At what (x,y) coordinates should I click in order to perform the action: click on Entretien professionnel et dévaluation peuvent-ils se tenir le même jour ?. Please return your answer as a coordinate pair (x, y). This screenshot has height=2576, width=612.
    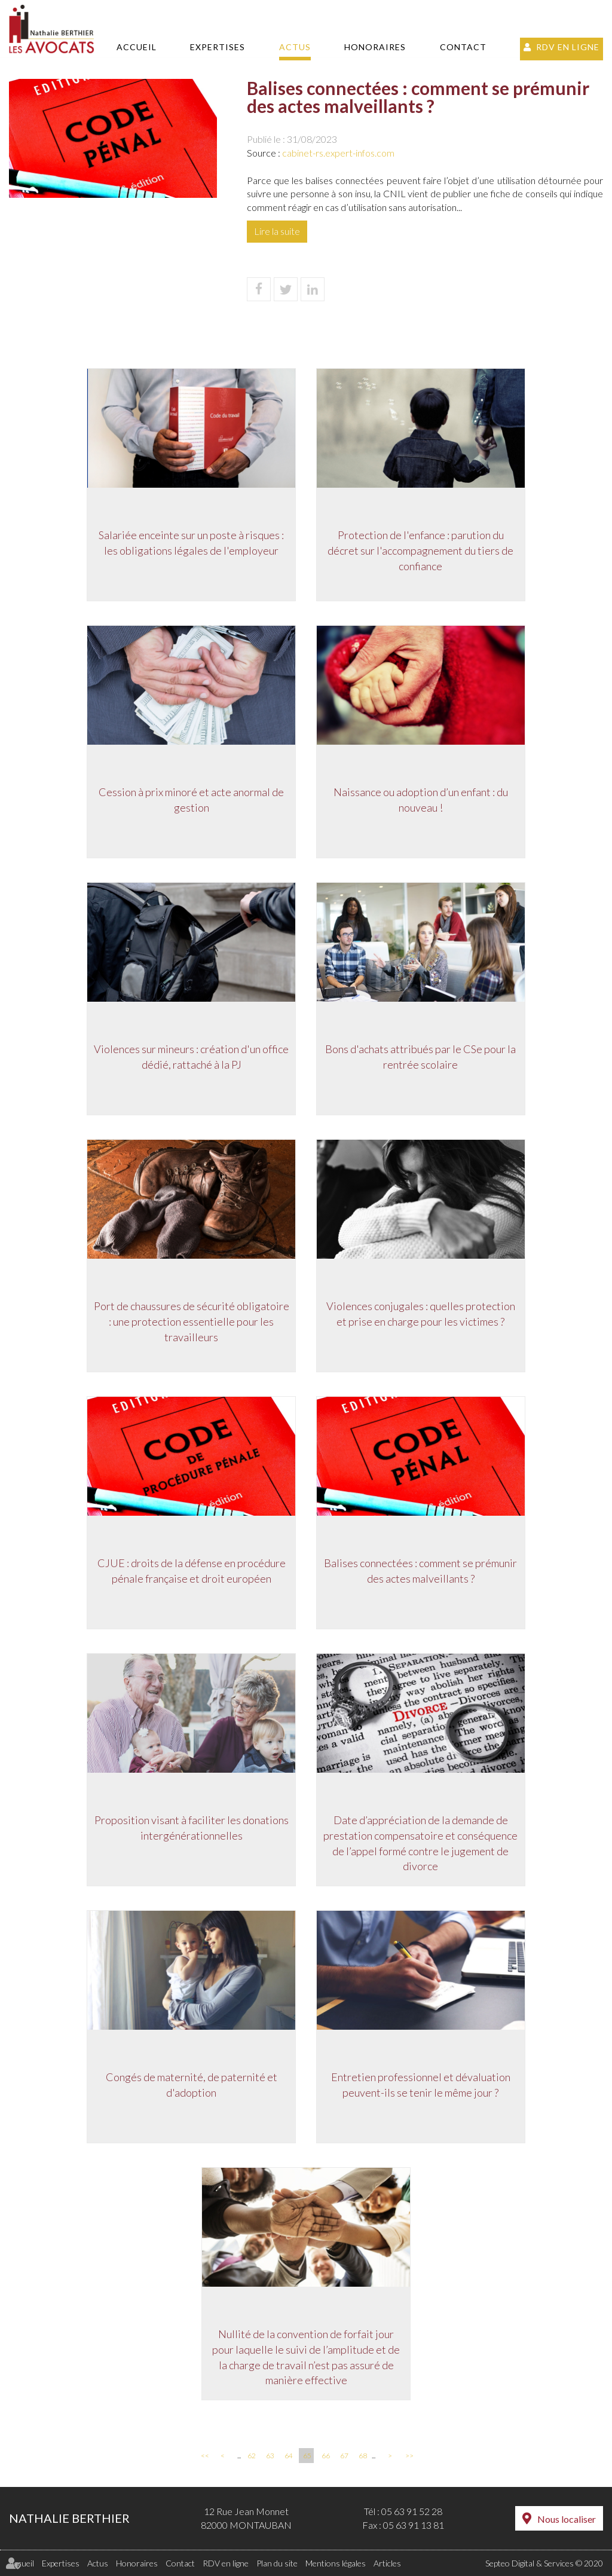
    Looking at the image, I should click on (422, 2087).